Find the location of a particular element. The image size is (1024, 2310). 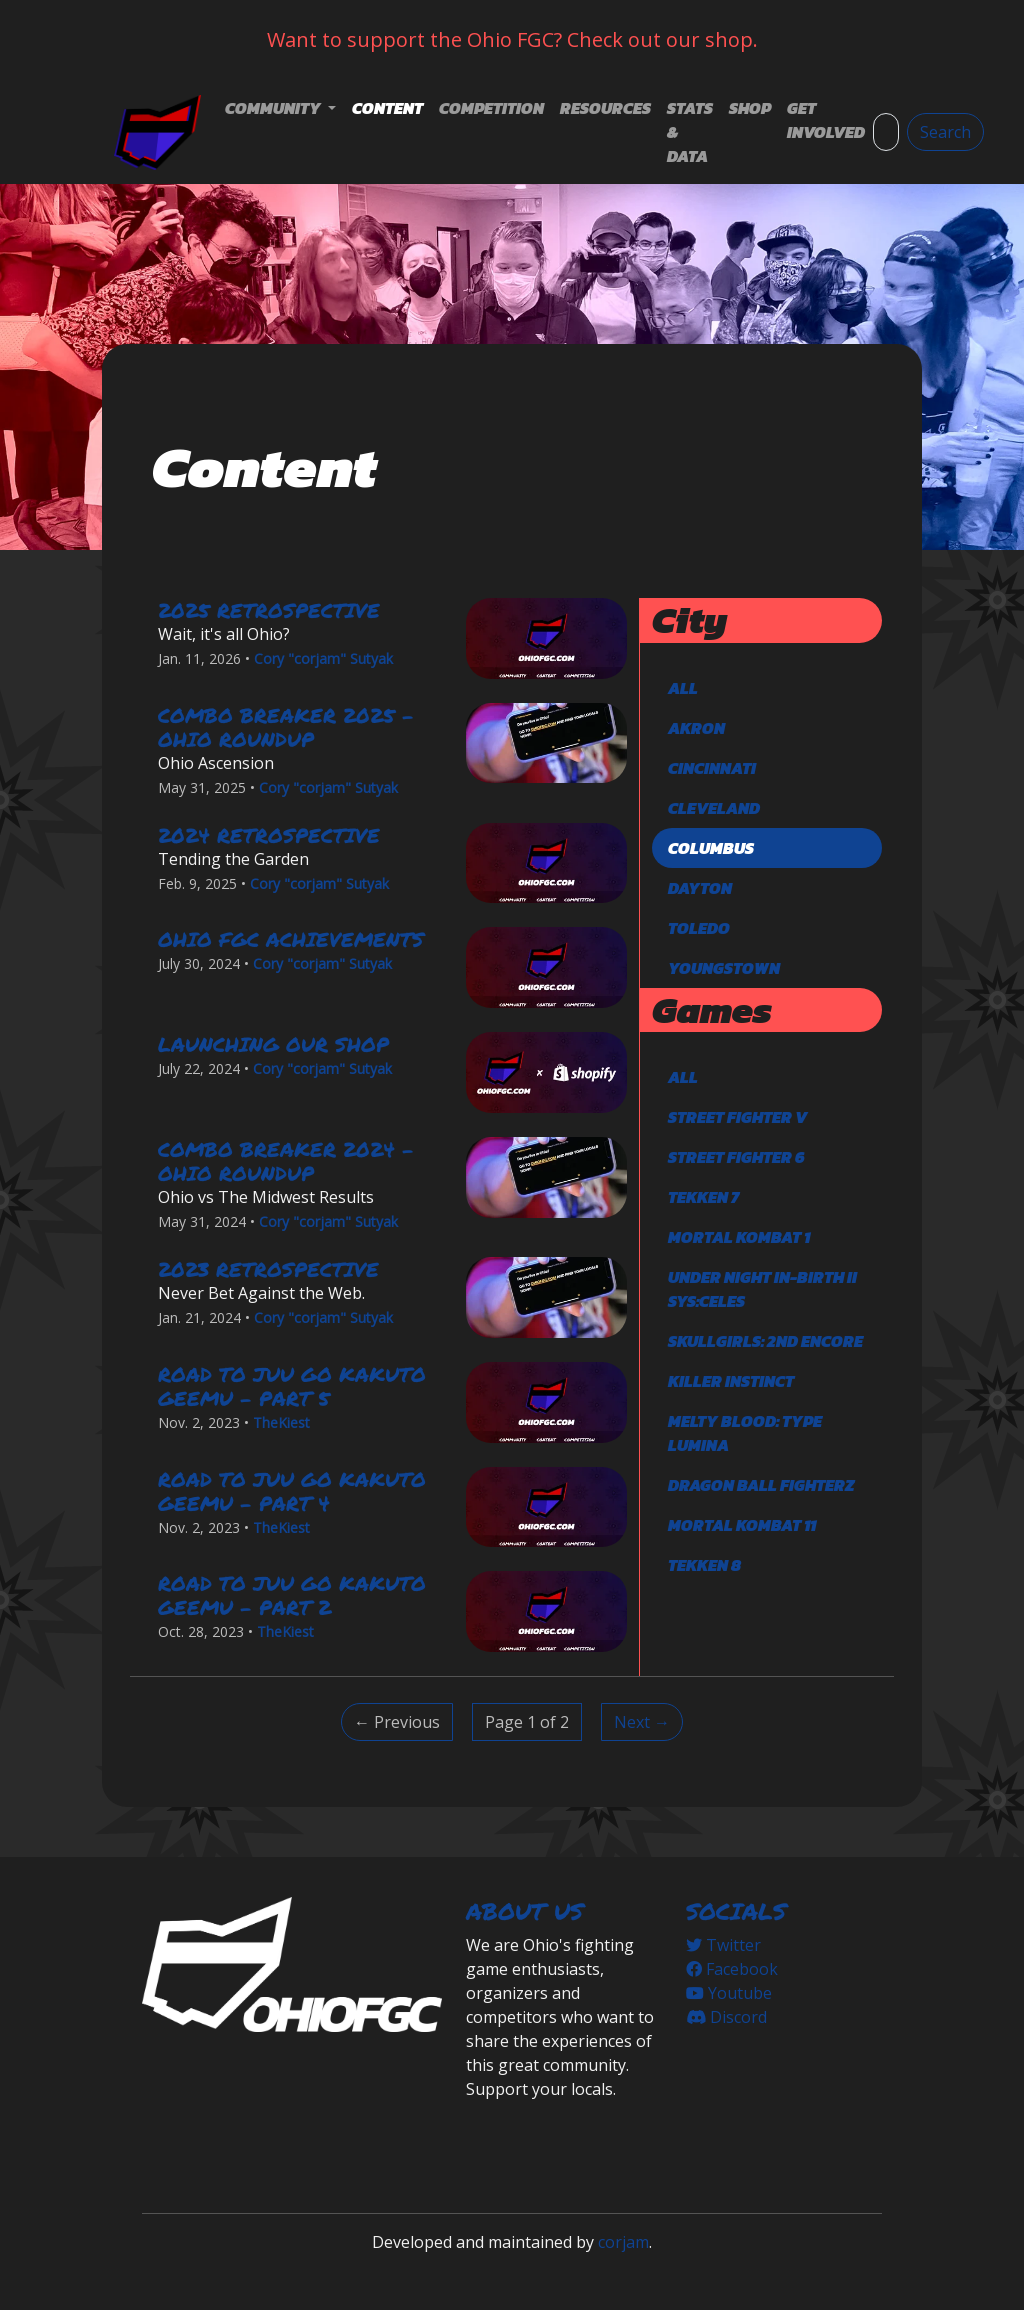

Melty Blood: Type Lumina is located at coordinates (745, 1433).